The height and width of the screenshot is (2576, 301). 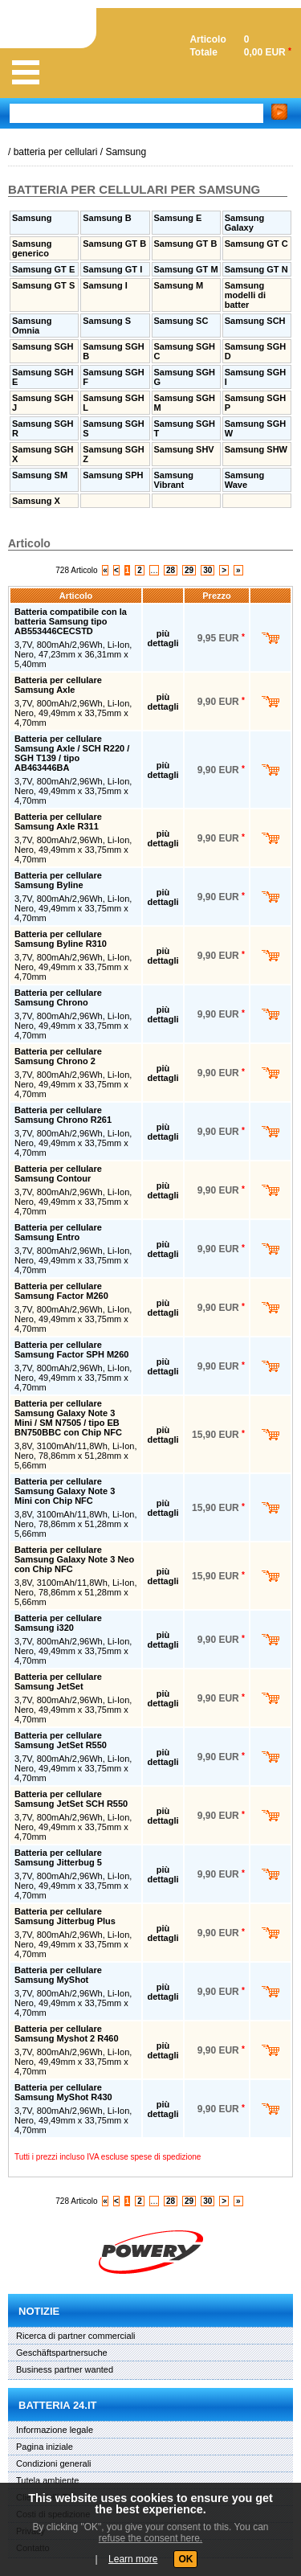 What do you see at coordinates (63, 2092) in the screenshot?
I see `Batteria per cellulare Samsung MyShot R430` at bounding box center [63, 2092].